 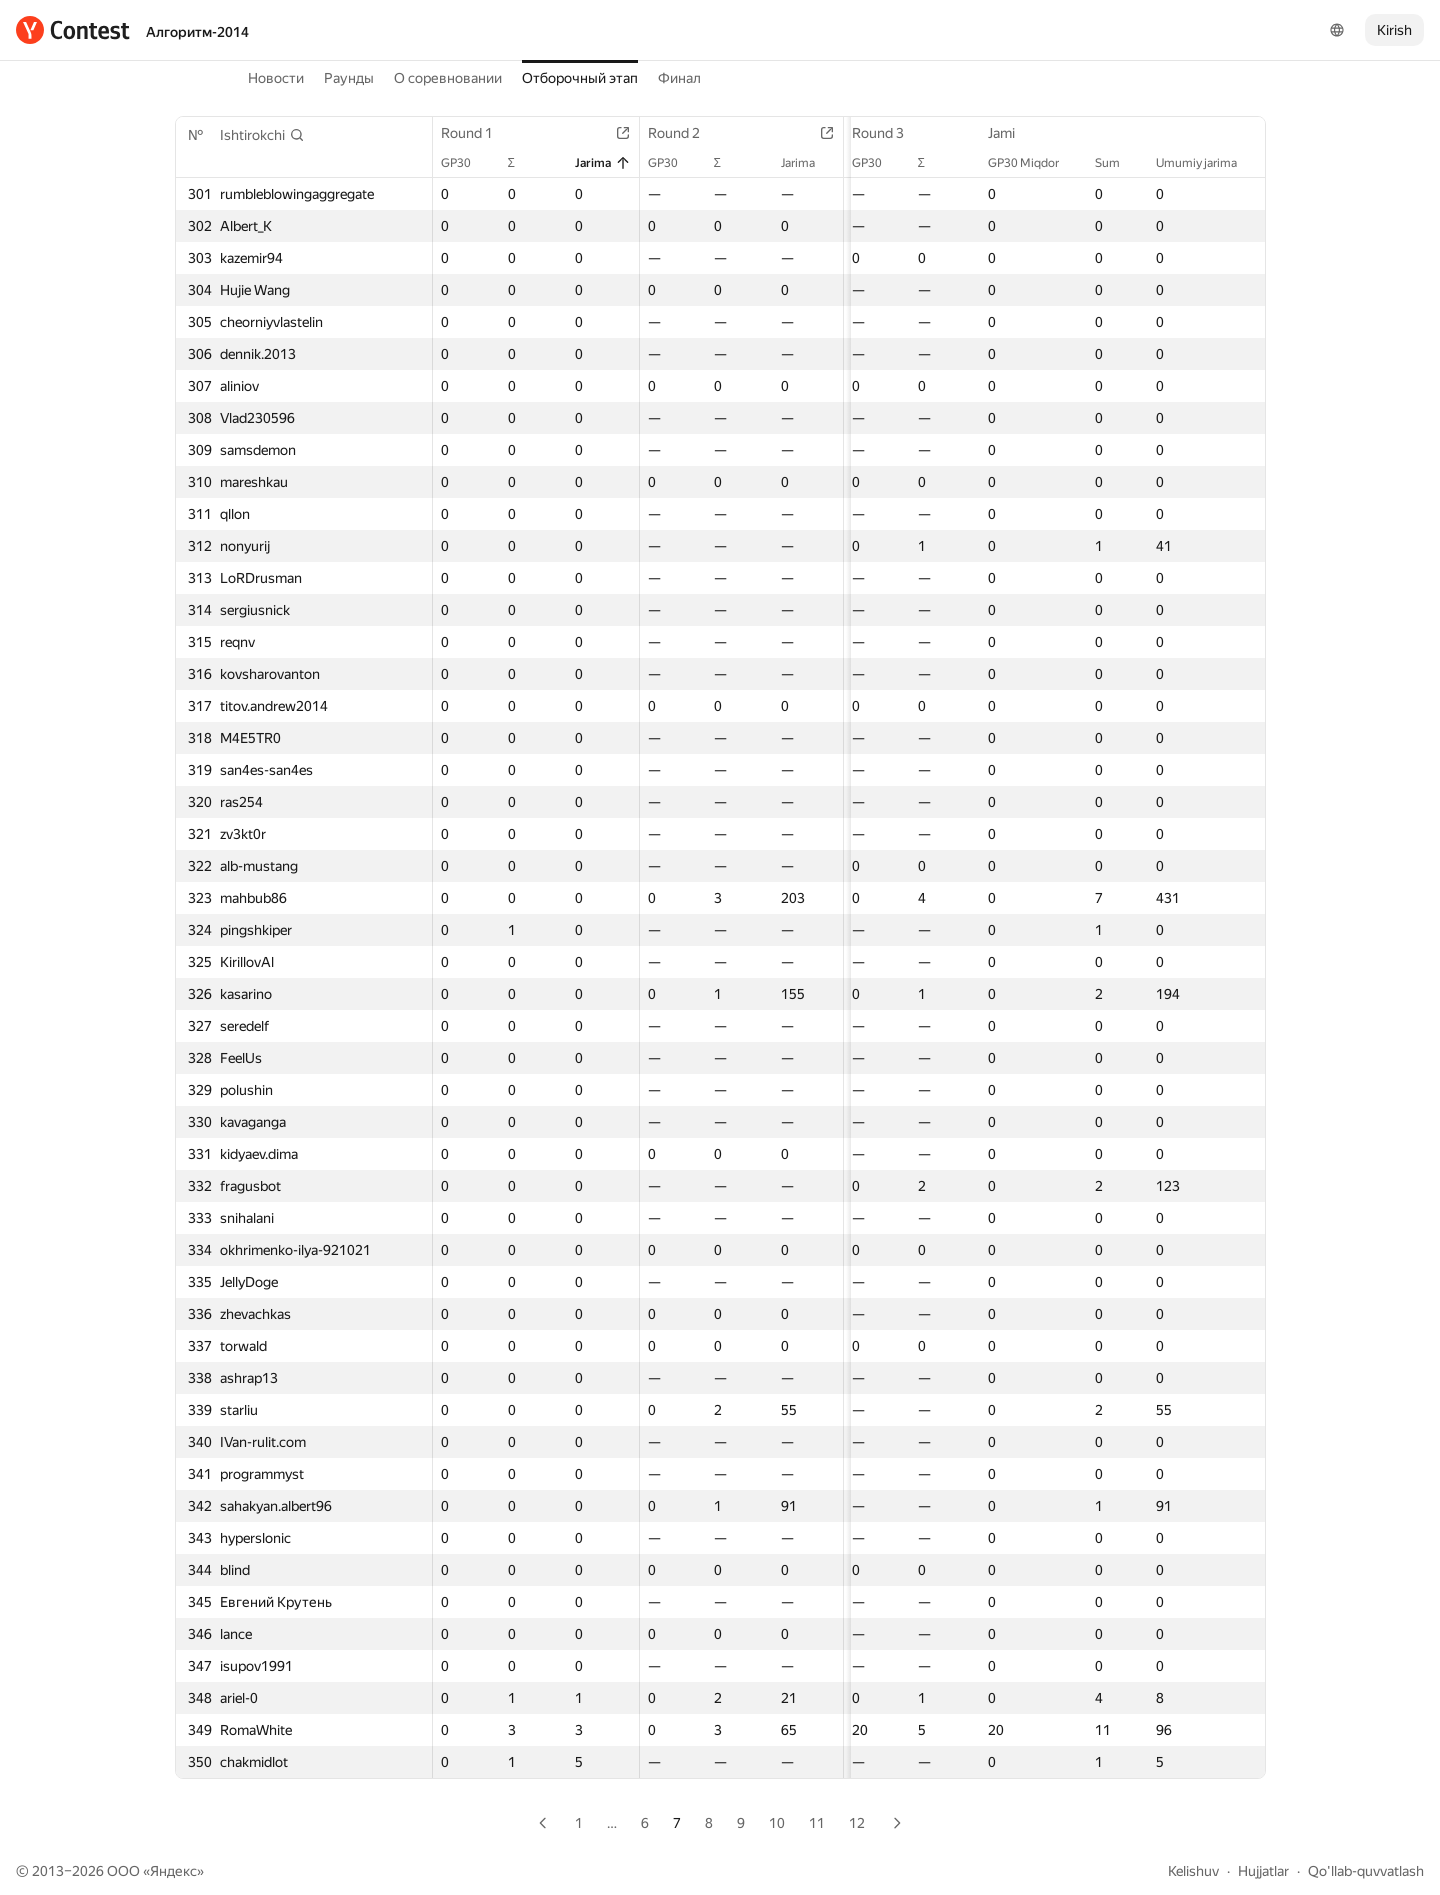 What do you see at coordinates (276, 78) in the screenshot?
I see `Новости` at bounding box center [276, 78].